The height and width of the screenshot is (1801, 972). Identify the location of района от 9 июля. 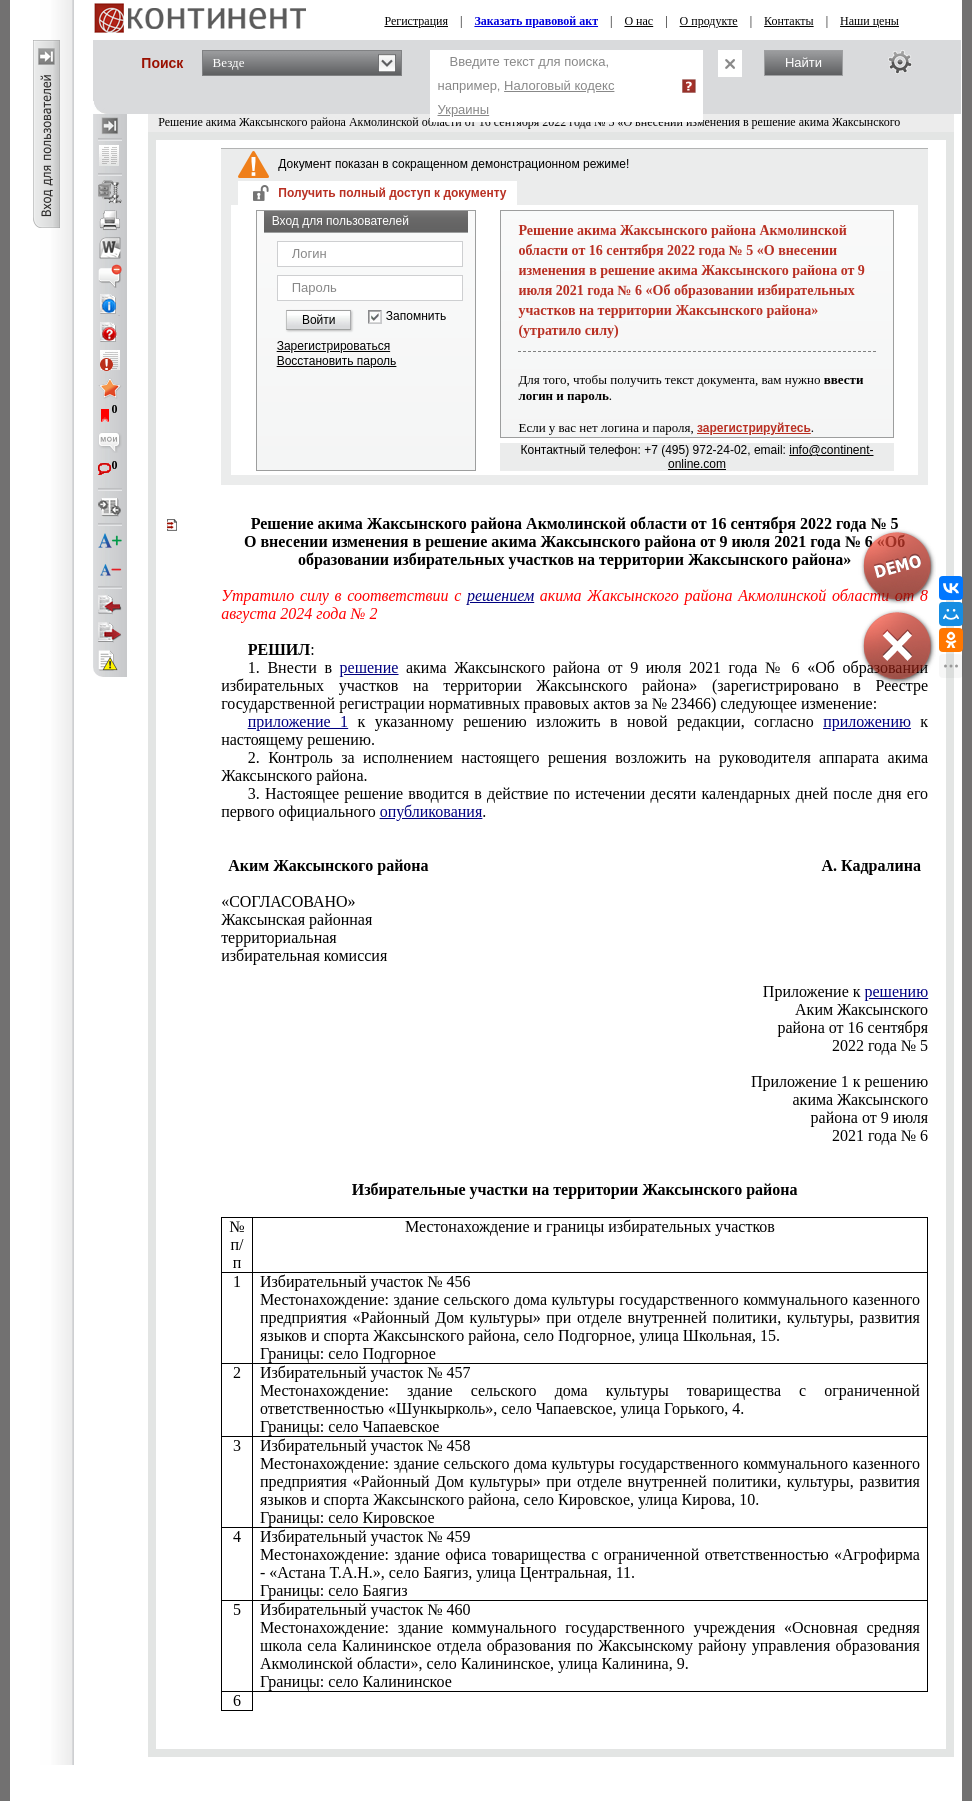
(870, 1117).